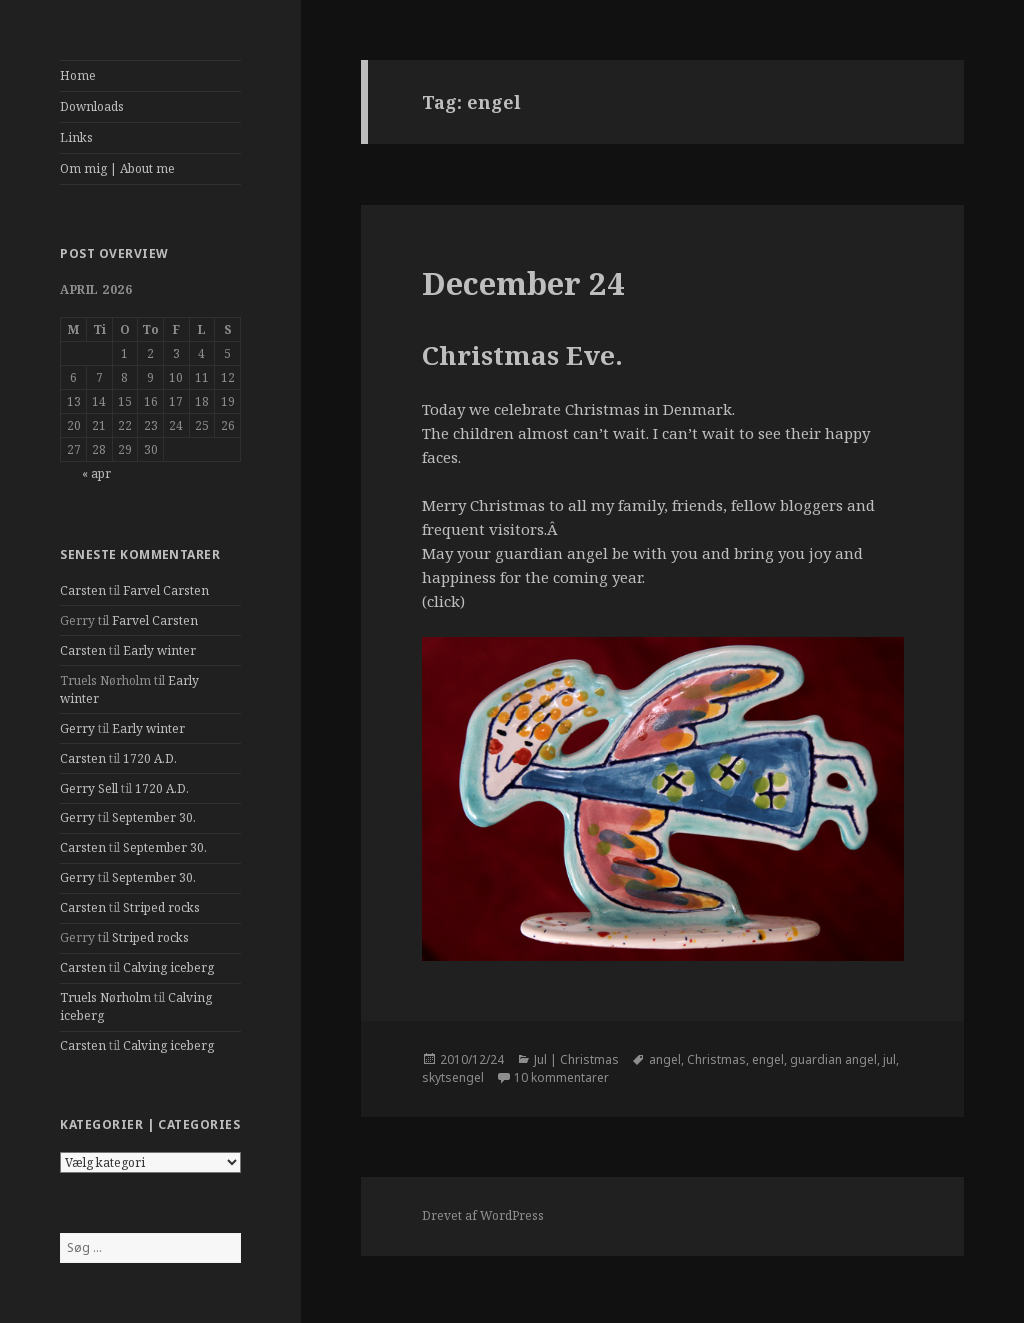 The width and height of the screenshot is (1024, 1323). I want to click on Farvel Carsten, so click(166, 590).